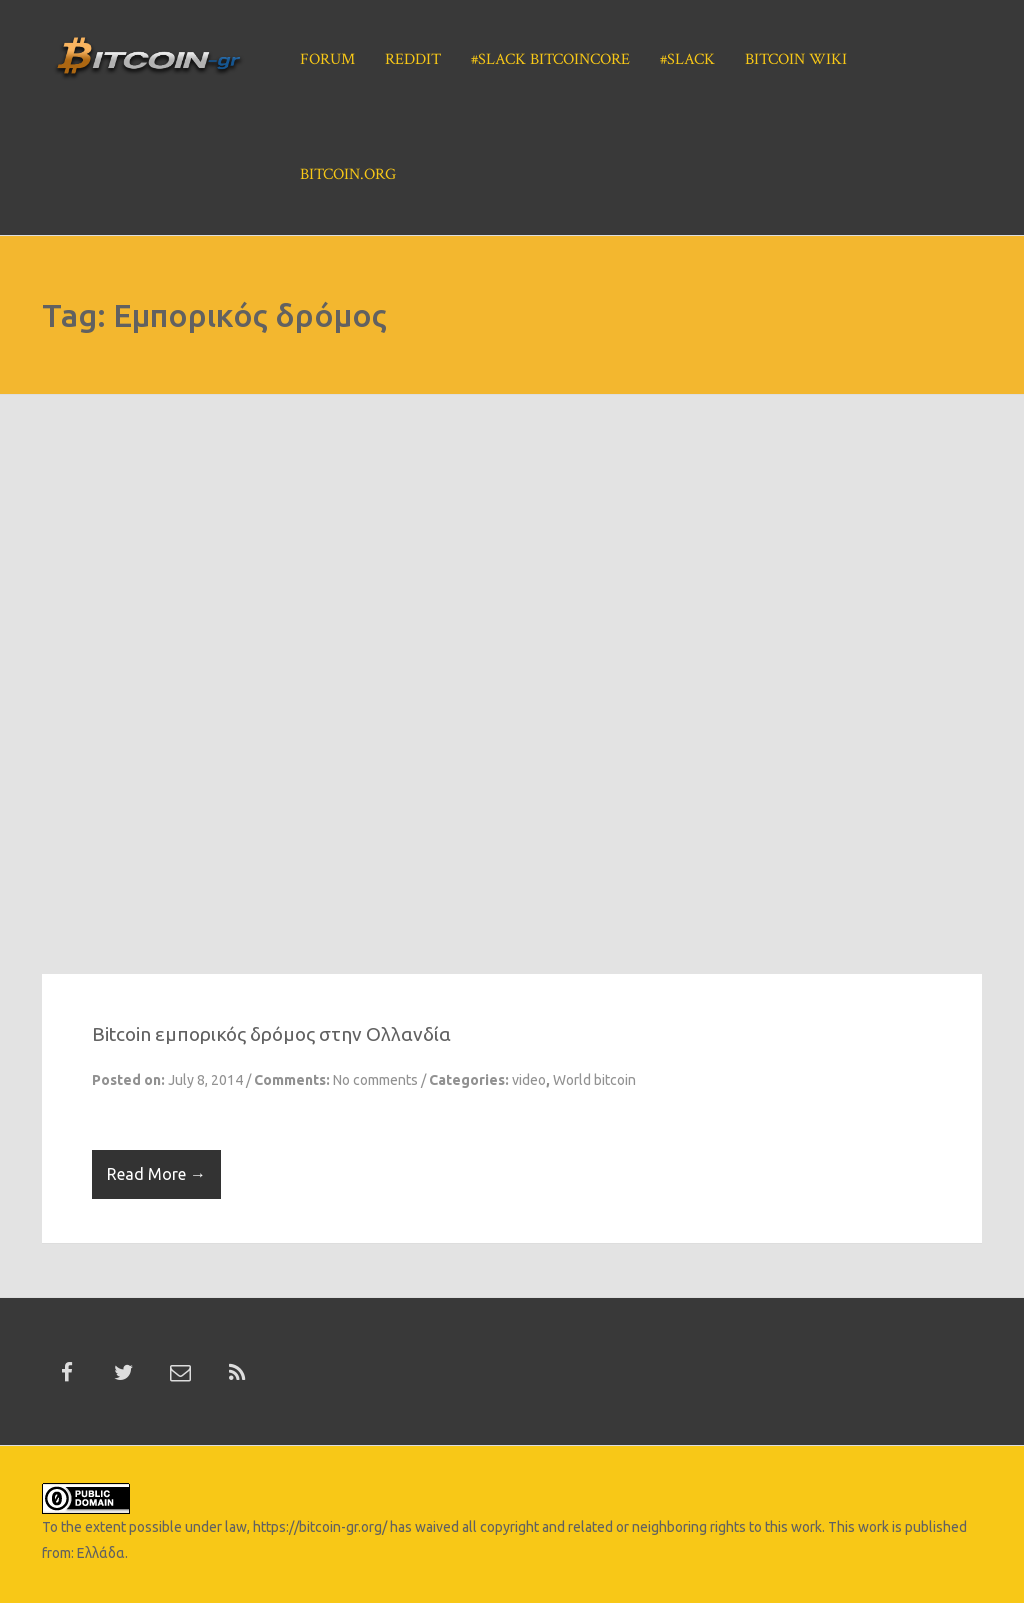  What do you see at coordinates (348, 174) in the screenshot?
I see `Bitcoin.org` at bounding box center [348, 174].